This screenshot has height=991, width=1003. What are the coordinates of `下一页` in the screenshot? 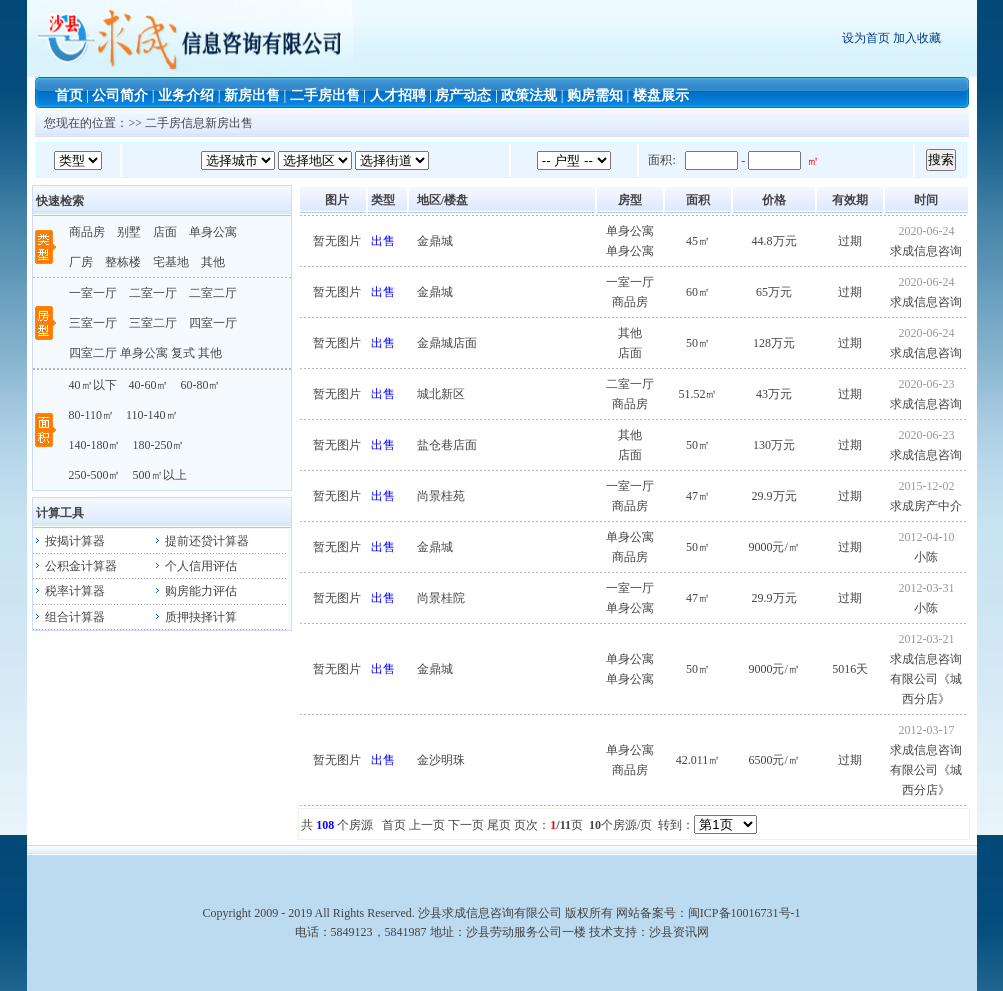 It's located at (466, 825).